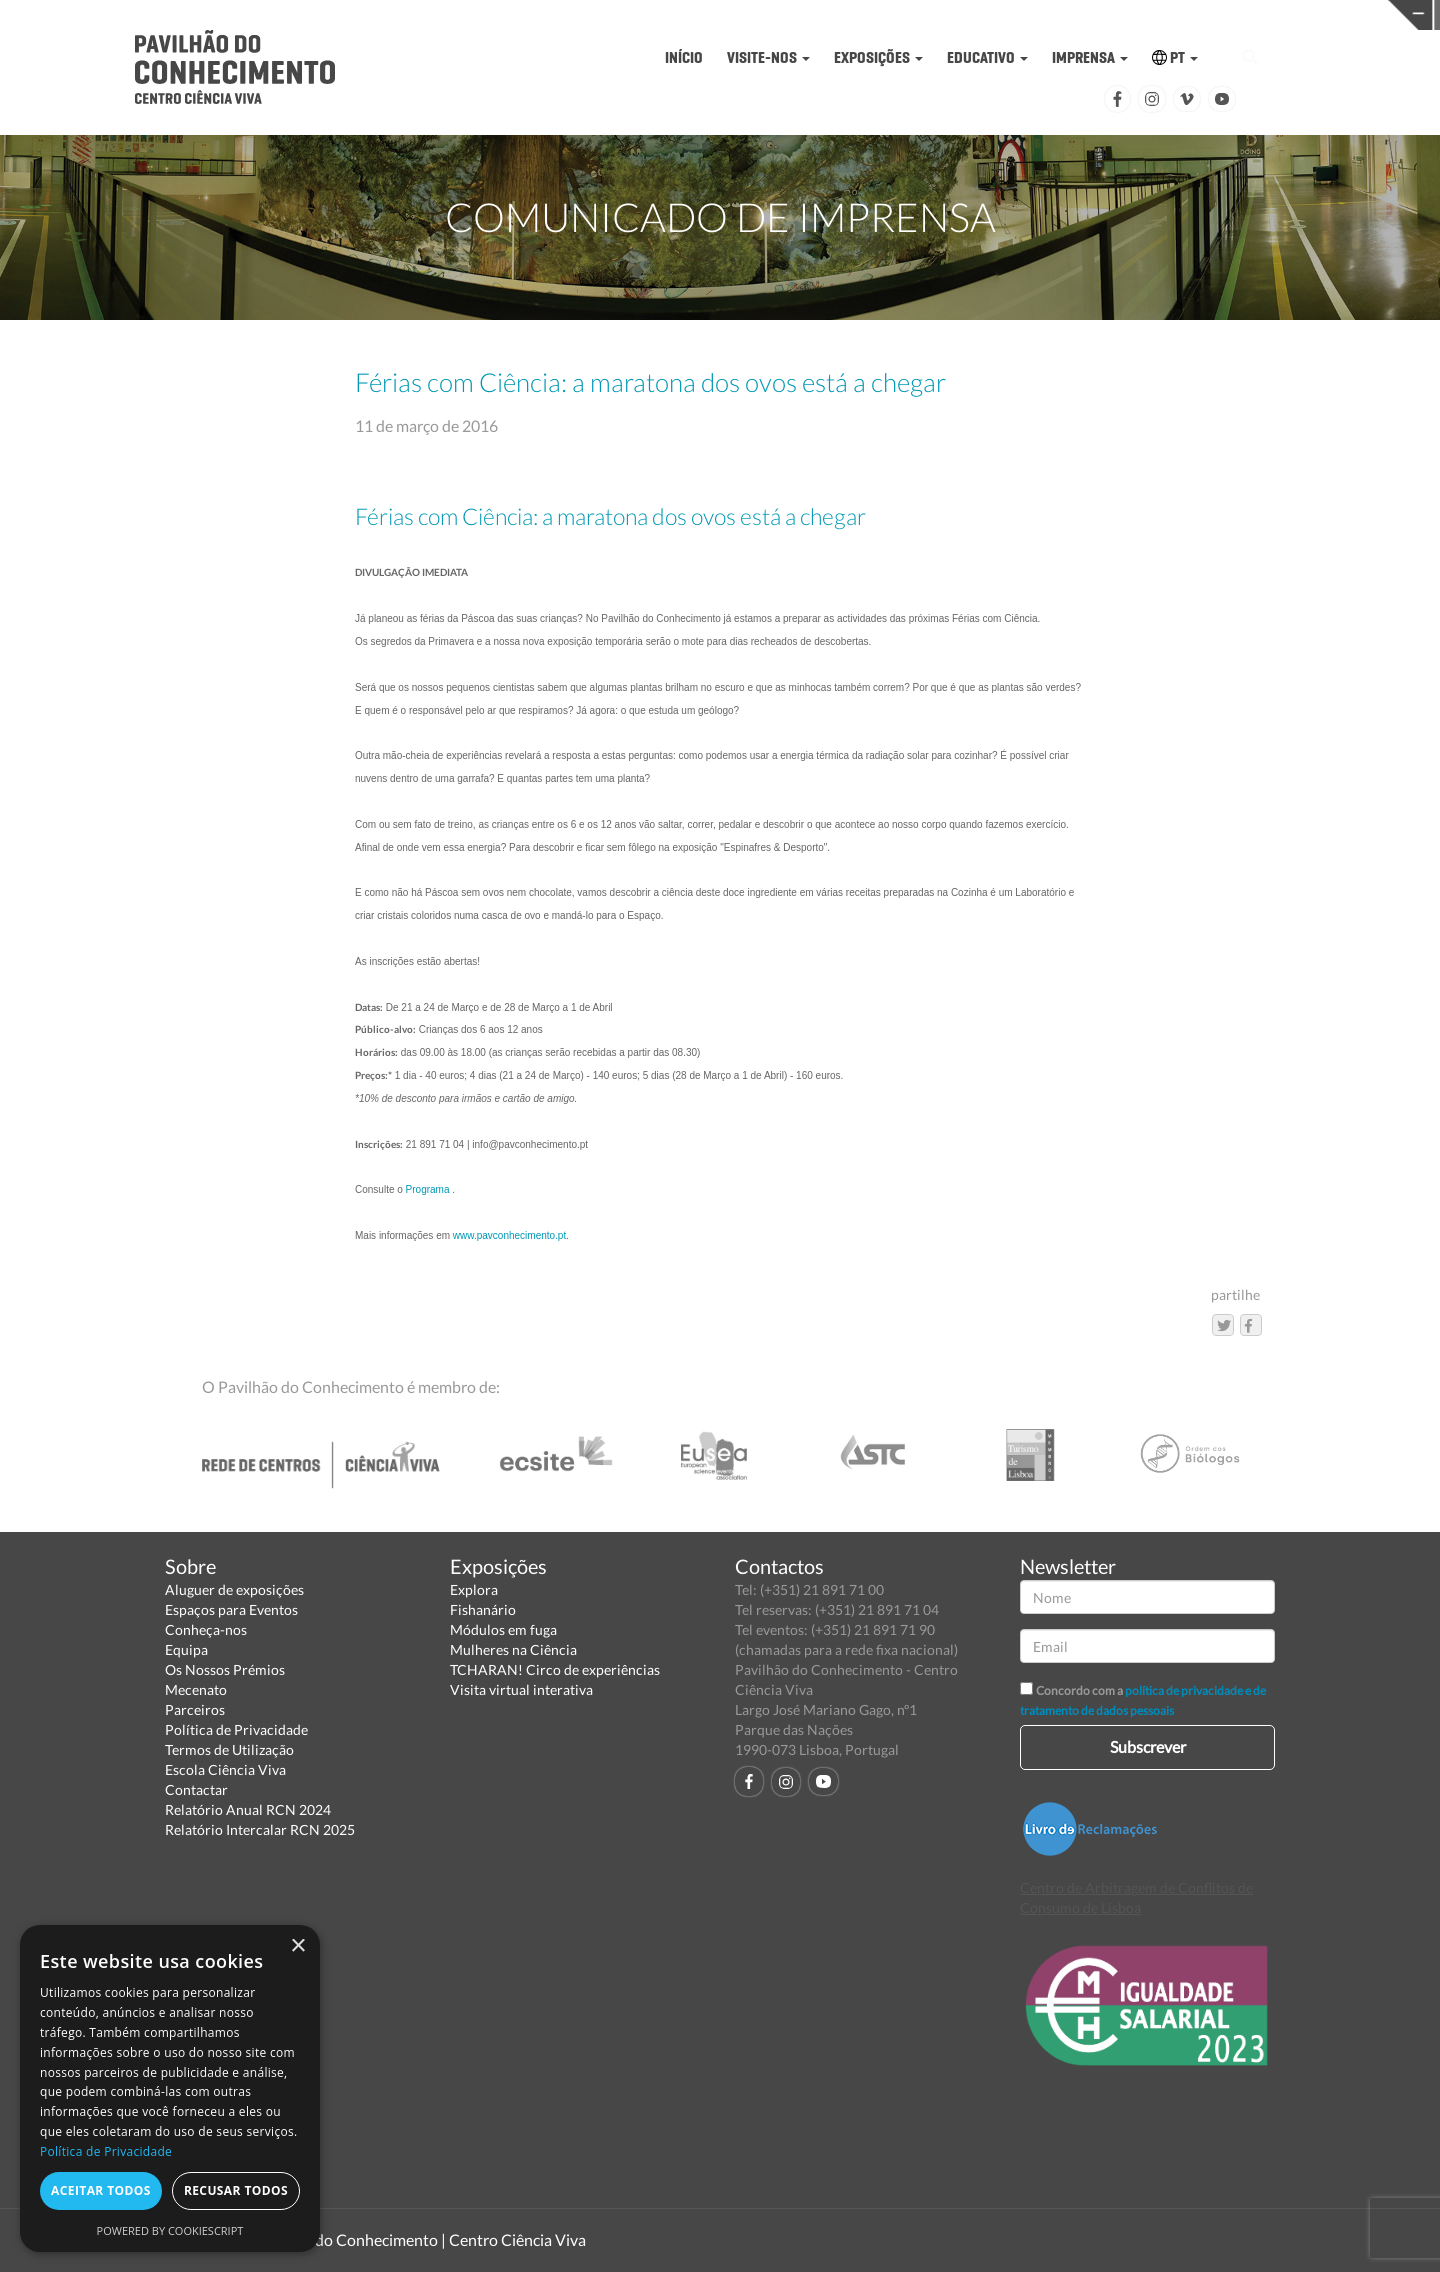 This screenshot has height=2272, width=1440. I want to click on [dialog], so click(170, 2088).